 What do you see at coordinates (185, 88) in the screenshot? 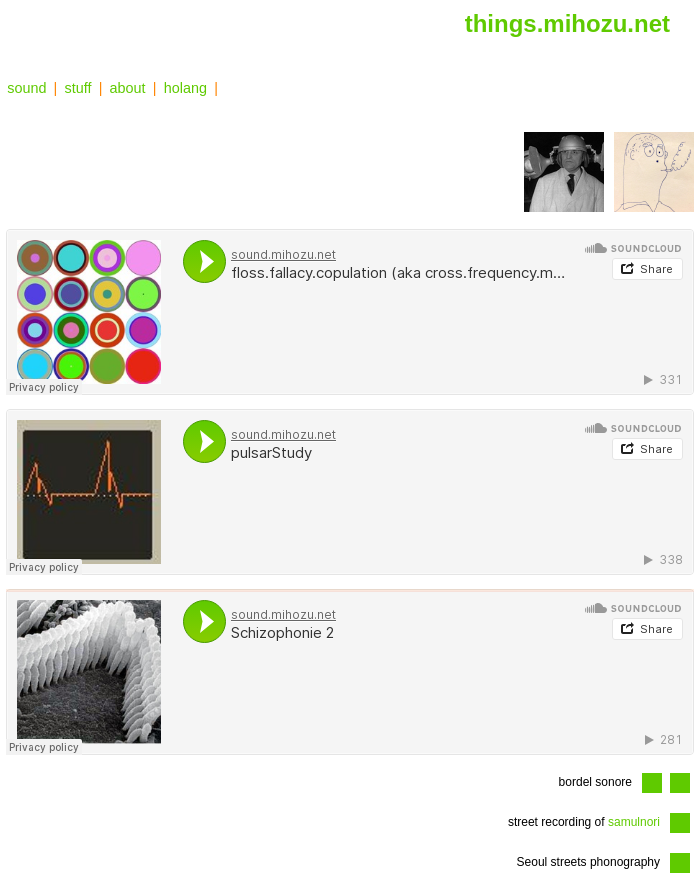
I see `holang` at bounding box center [185, 88].